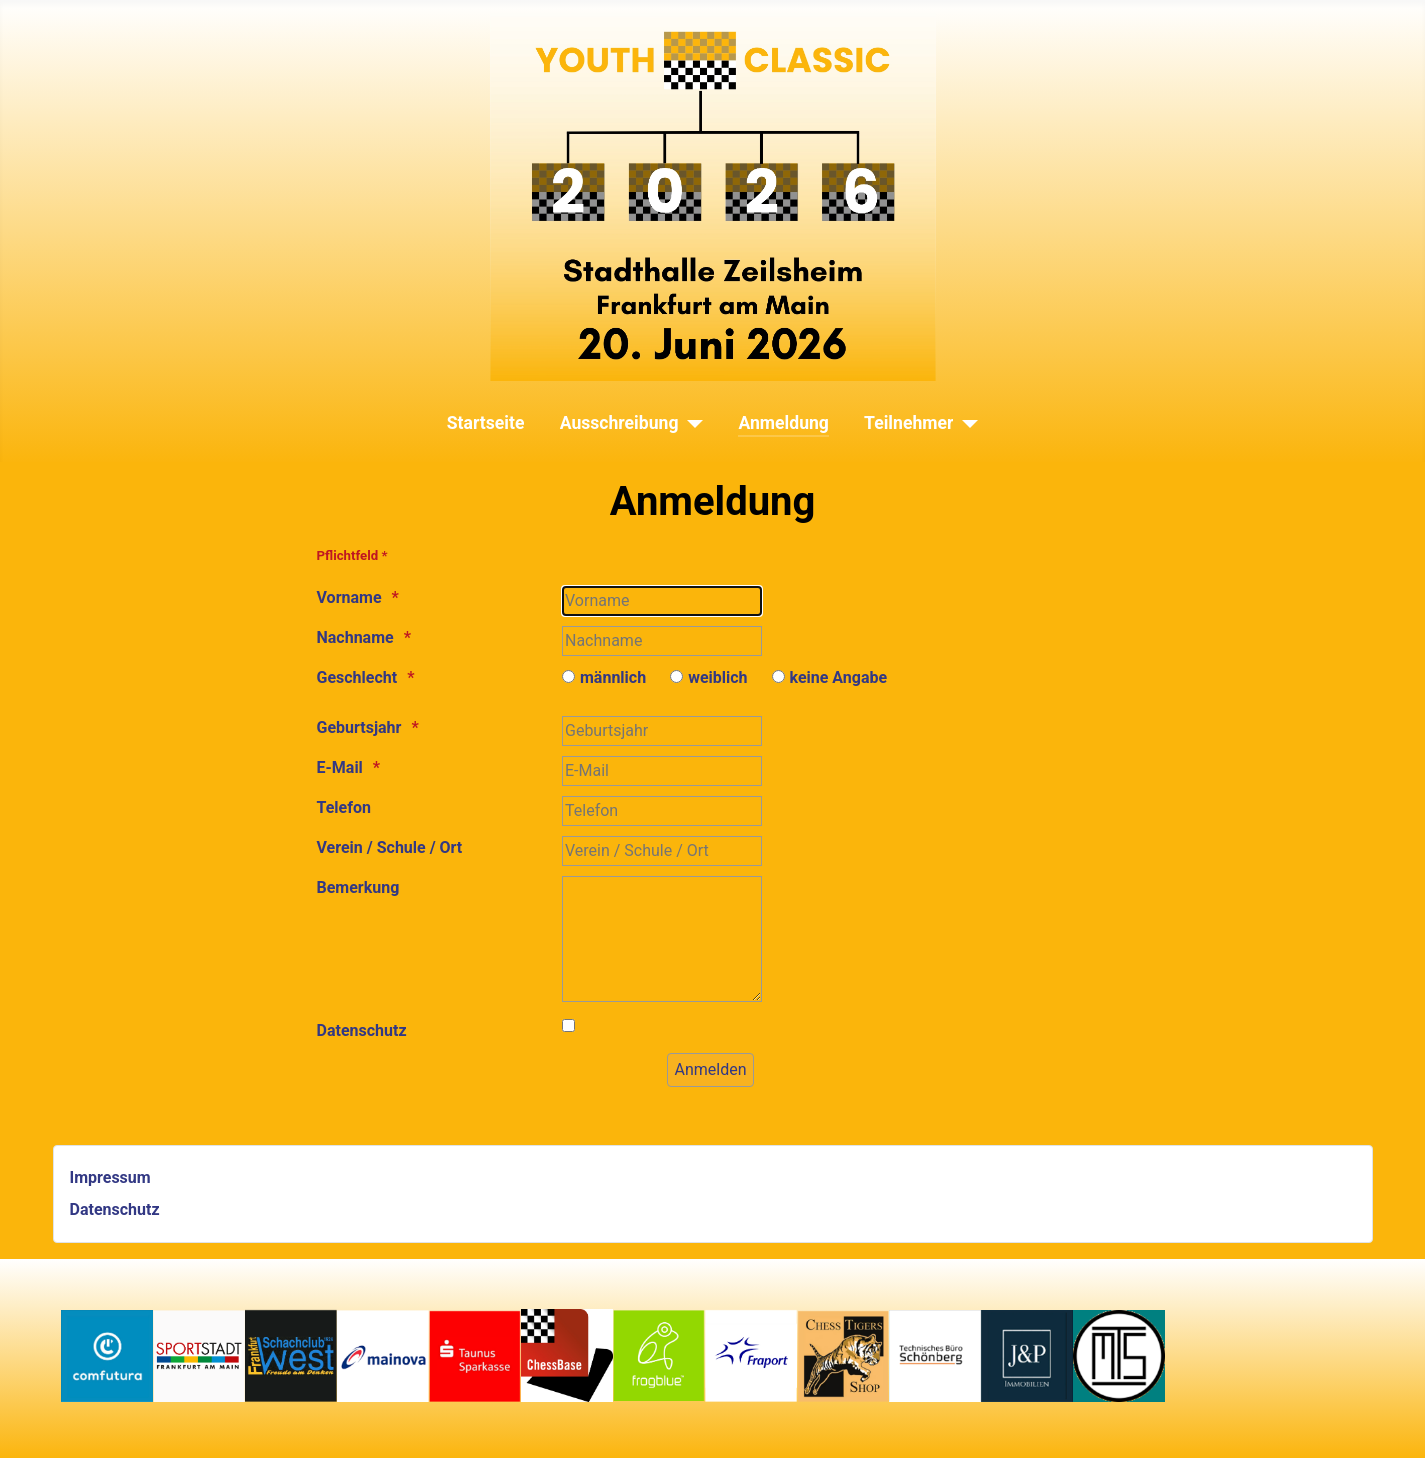 The width and height of the screenshot is (1425, 1458). What do you see at coordinates (613, 677) in the screenshot?
I see `männlich` at bounding box center [613, 677].